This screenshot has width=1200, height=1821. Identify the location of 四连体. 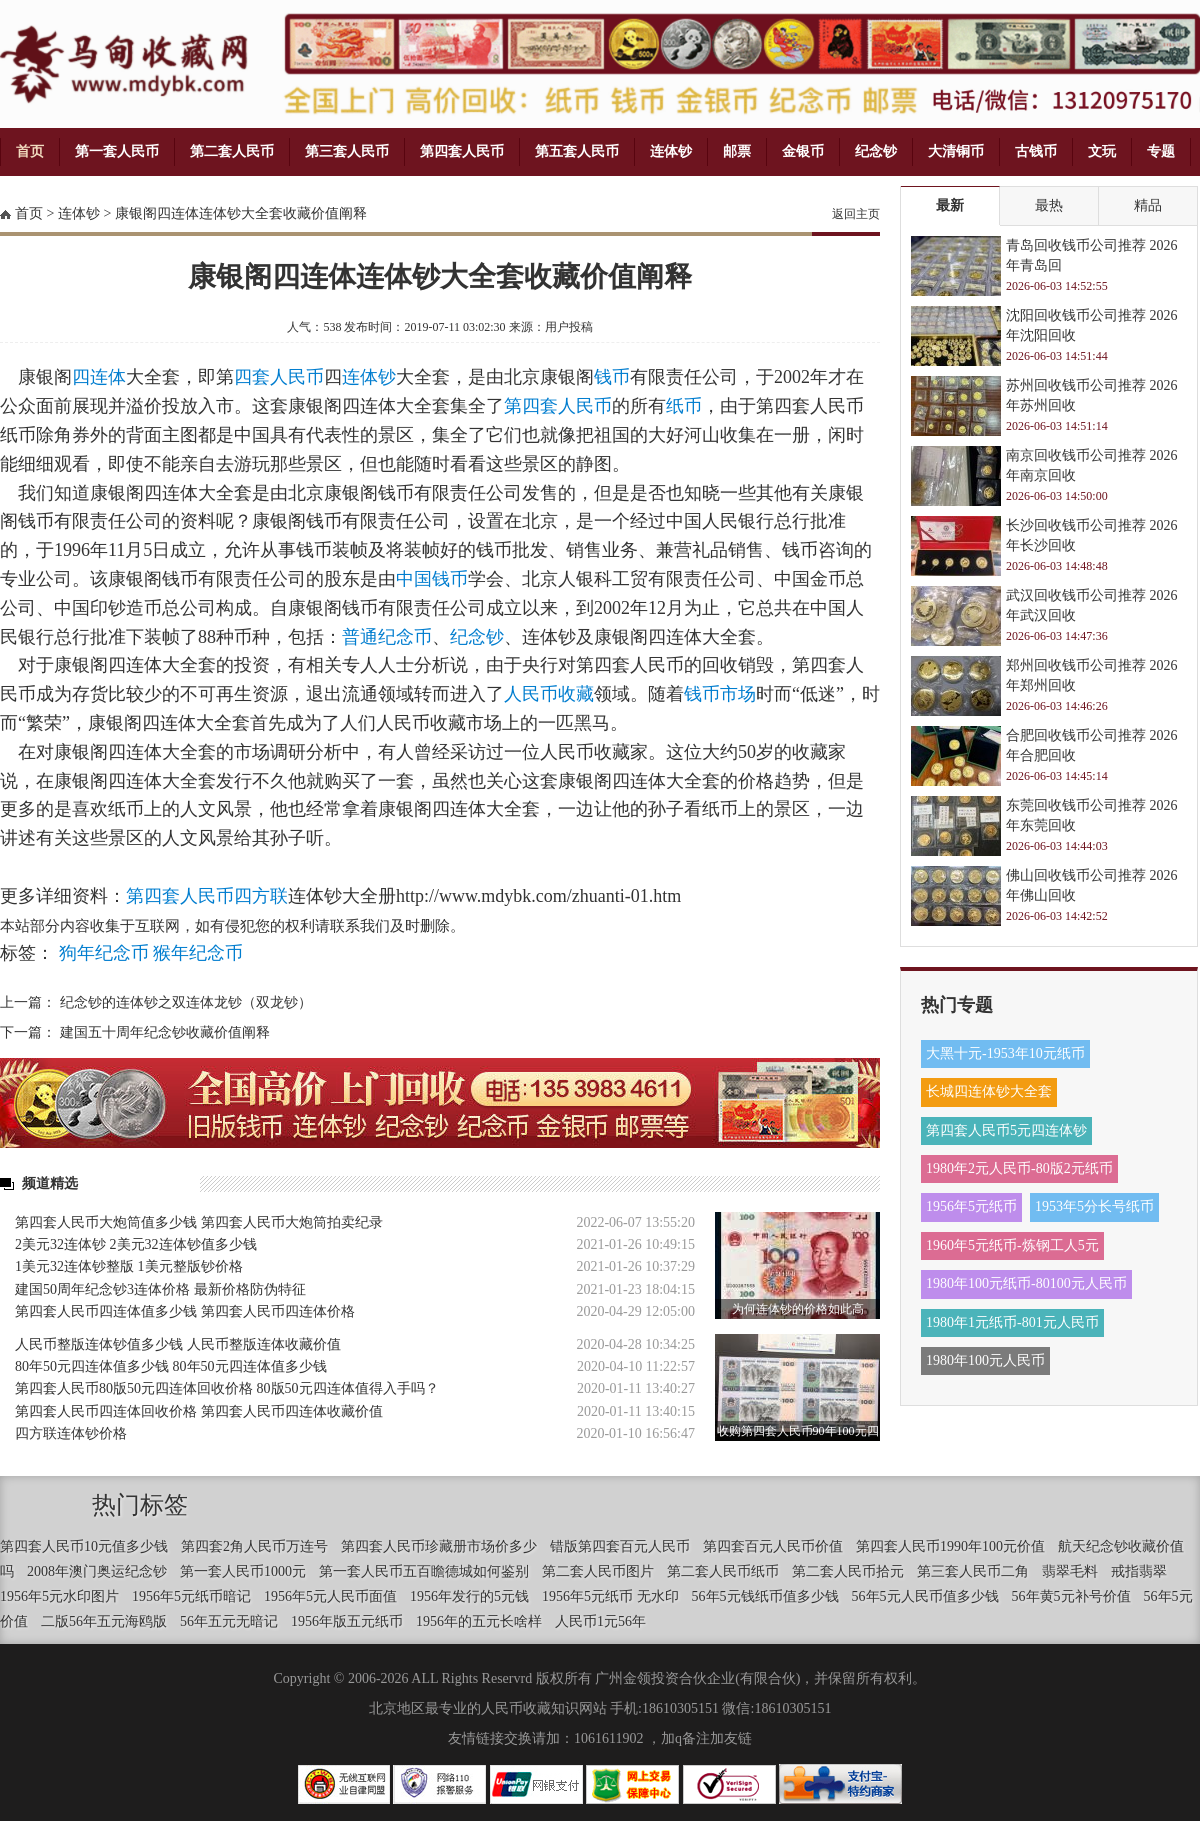
(99, 377).